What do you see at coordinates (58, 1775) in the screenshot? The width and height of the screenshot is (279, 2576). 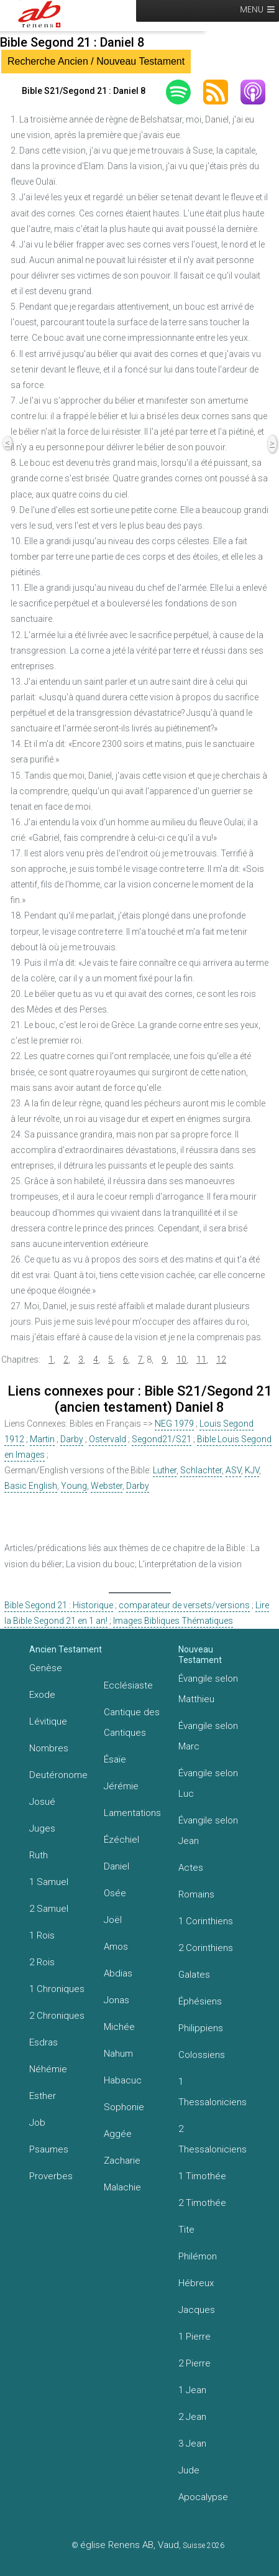 I see `Deutéronome` at bounding box center [58, 1775].